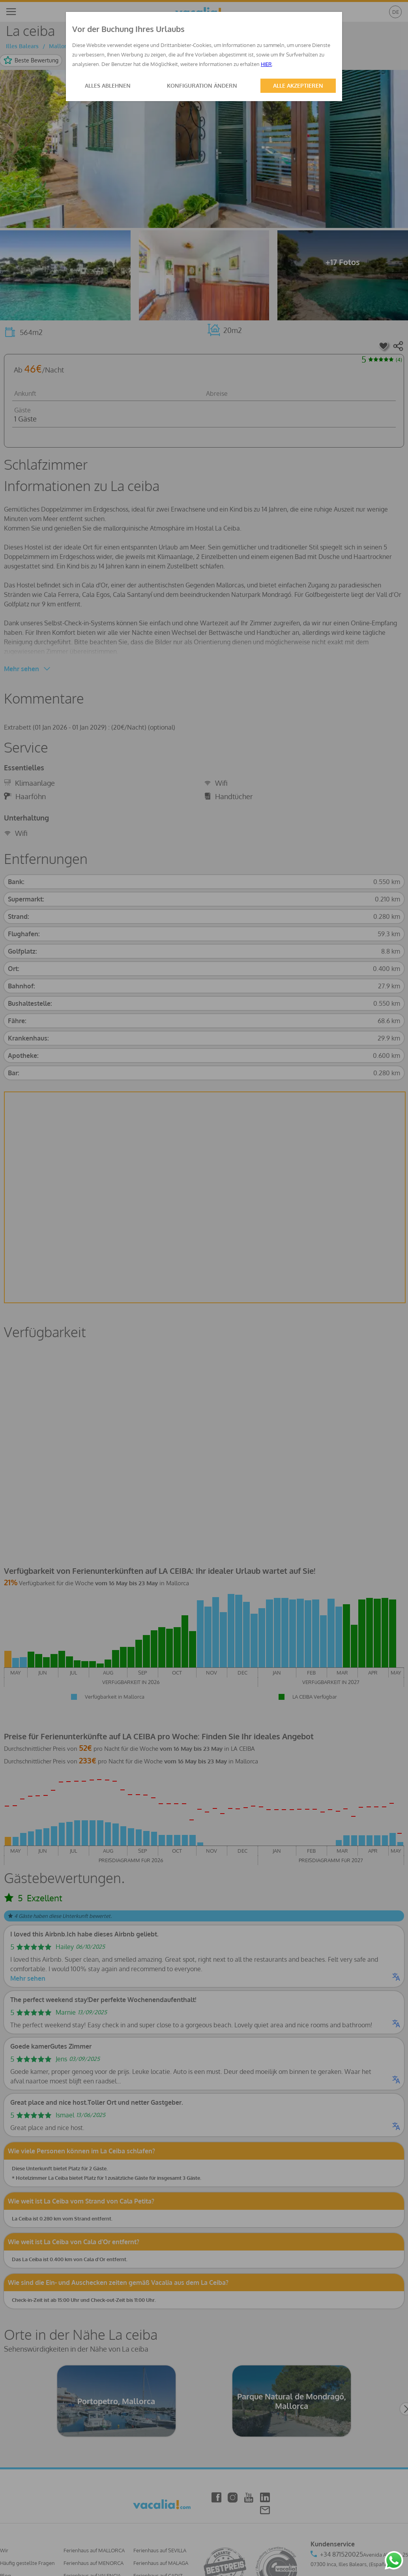 The image size is (408, 2576). I want to click on KONFIGURATION ÄNDERN, so click(202, 85).